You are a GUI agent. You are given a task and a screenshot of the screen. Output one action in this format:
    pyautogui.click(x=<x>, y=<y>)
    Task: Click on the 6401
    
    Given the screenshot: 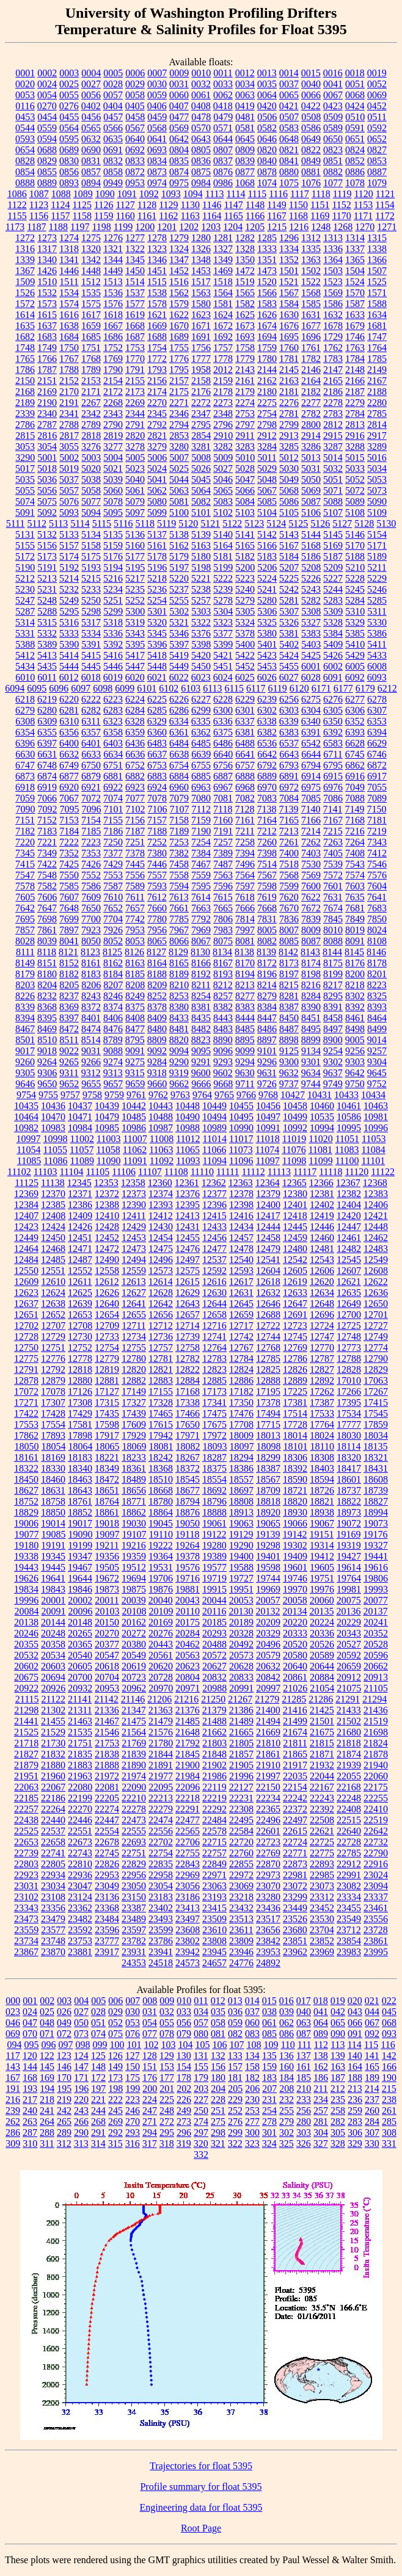 What is the action you would take?
    pyautogui.click(x=91, y=743)
    